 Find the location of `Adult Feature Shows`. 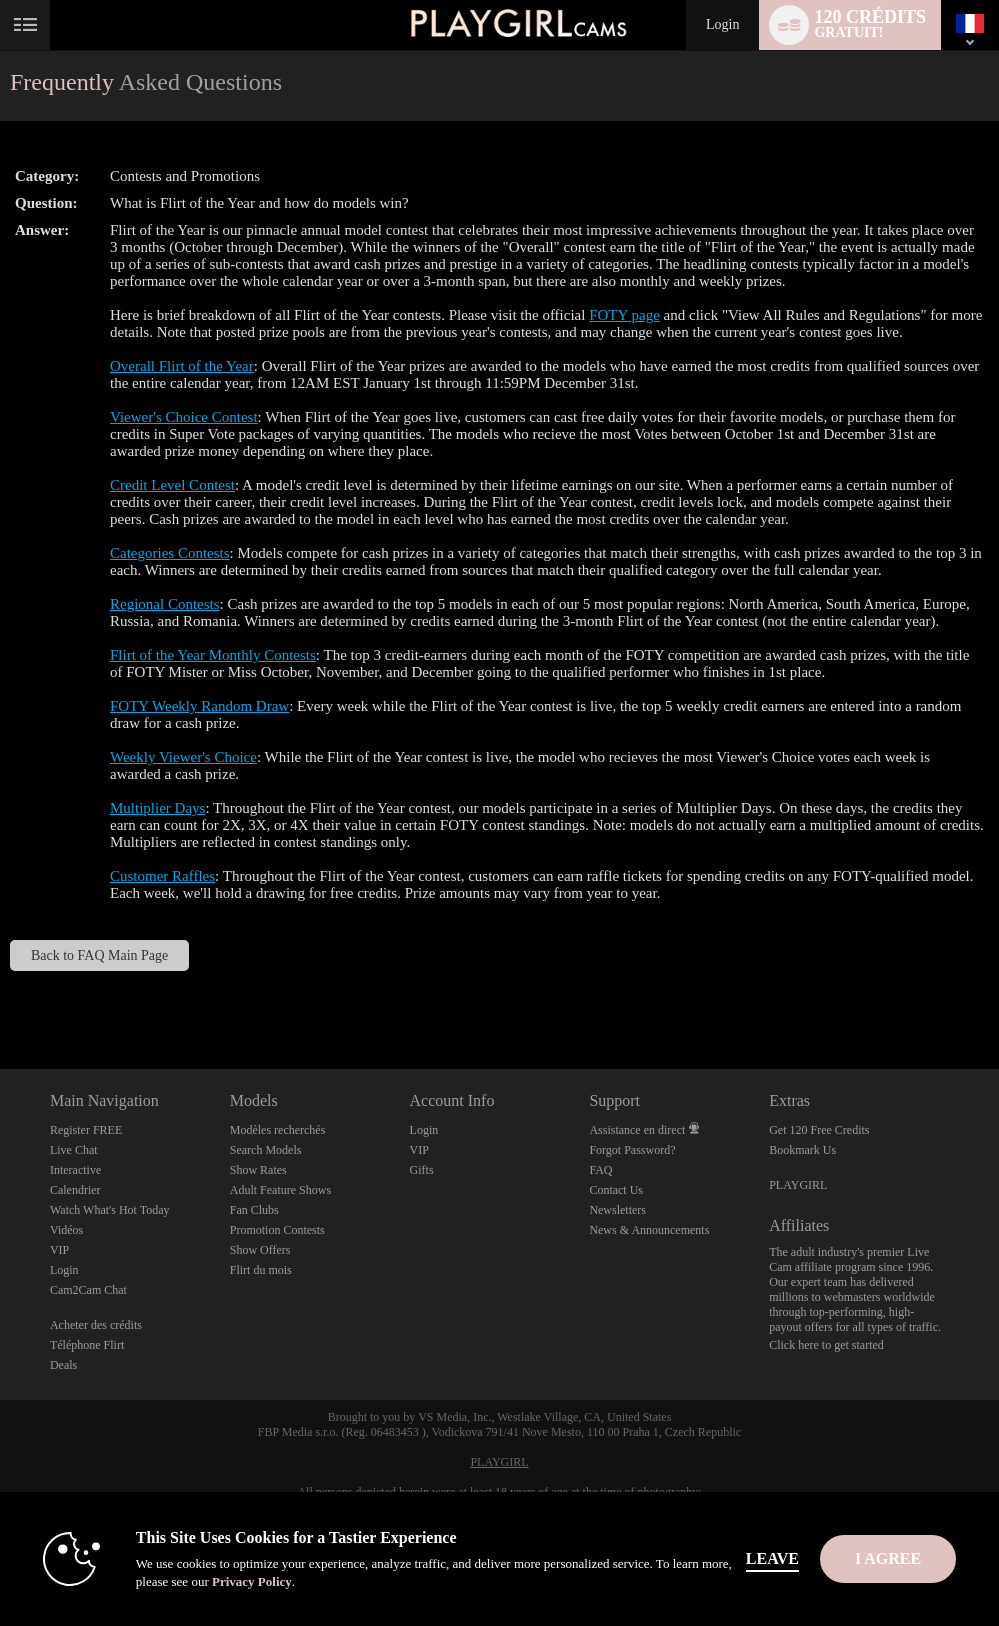

Adult Feature Shows is located at coordinates (280, 1190).